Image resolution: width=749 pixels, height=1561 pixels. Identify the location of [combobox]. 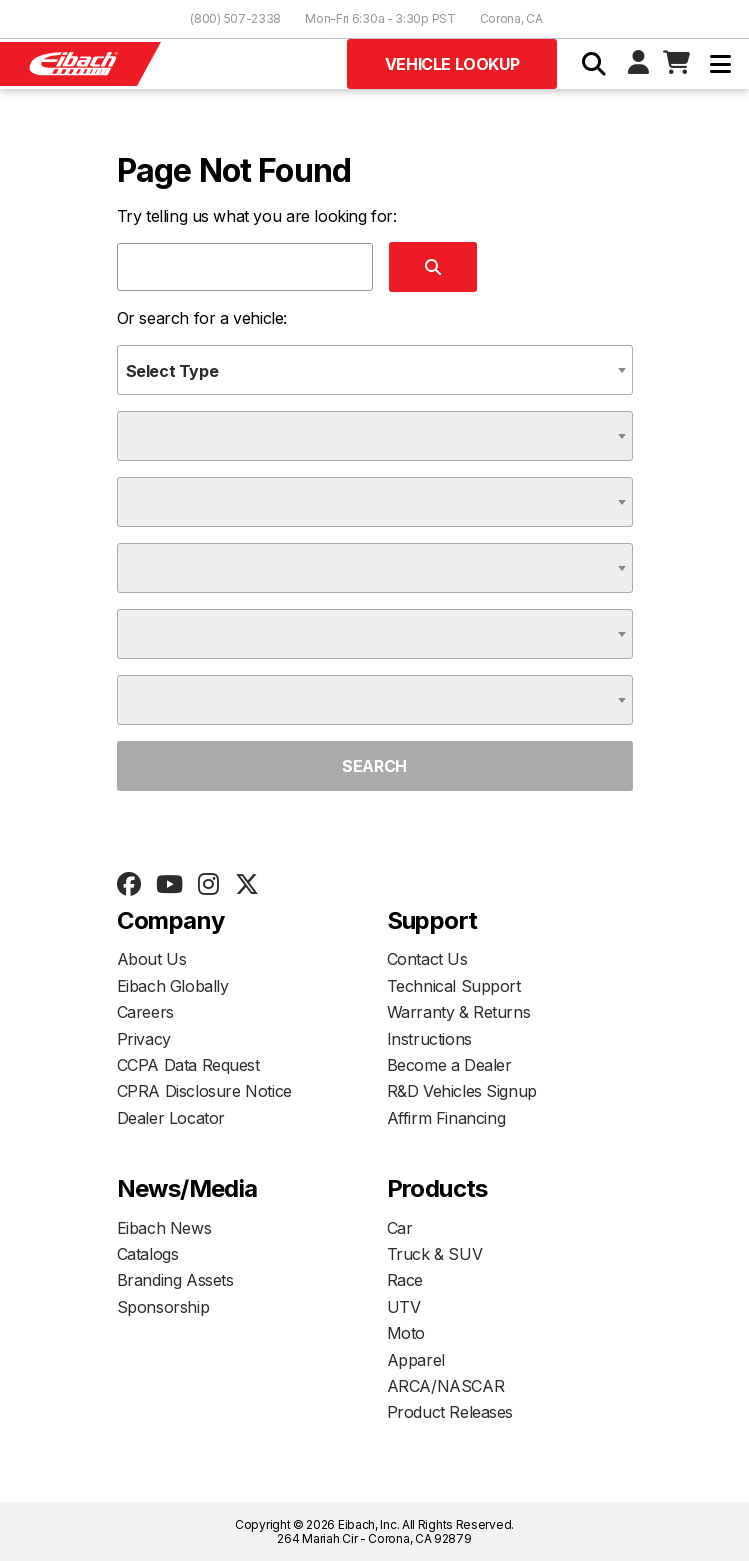
(375, 370).